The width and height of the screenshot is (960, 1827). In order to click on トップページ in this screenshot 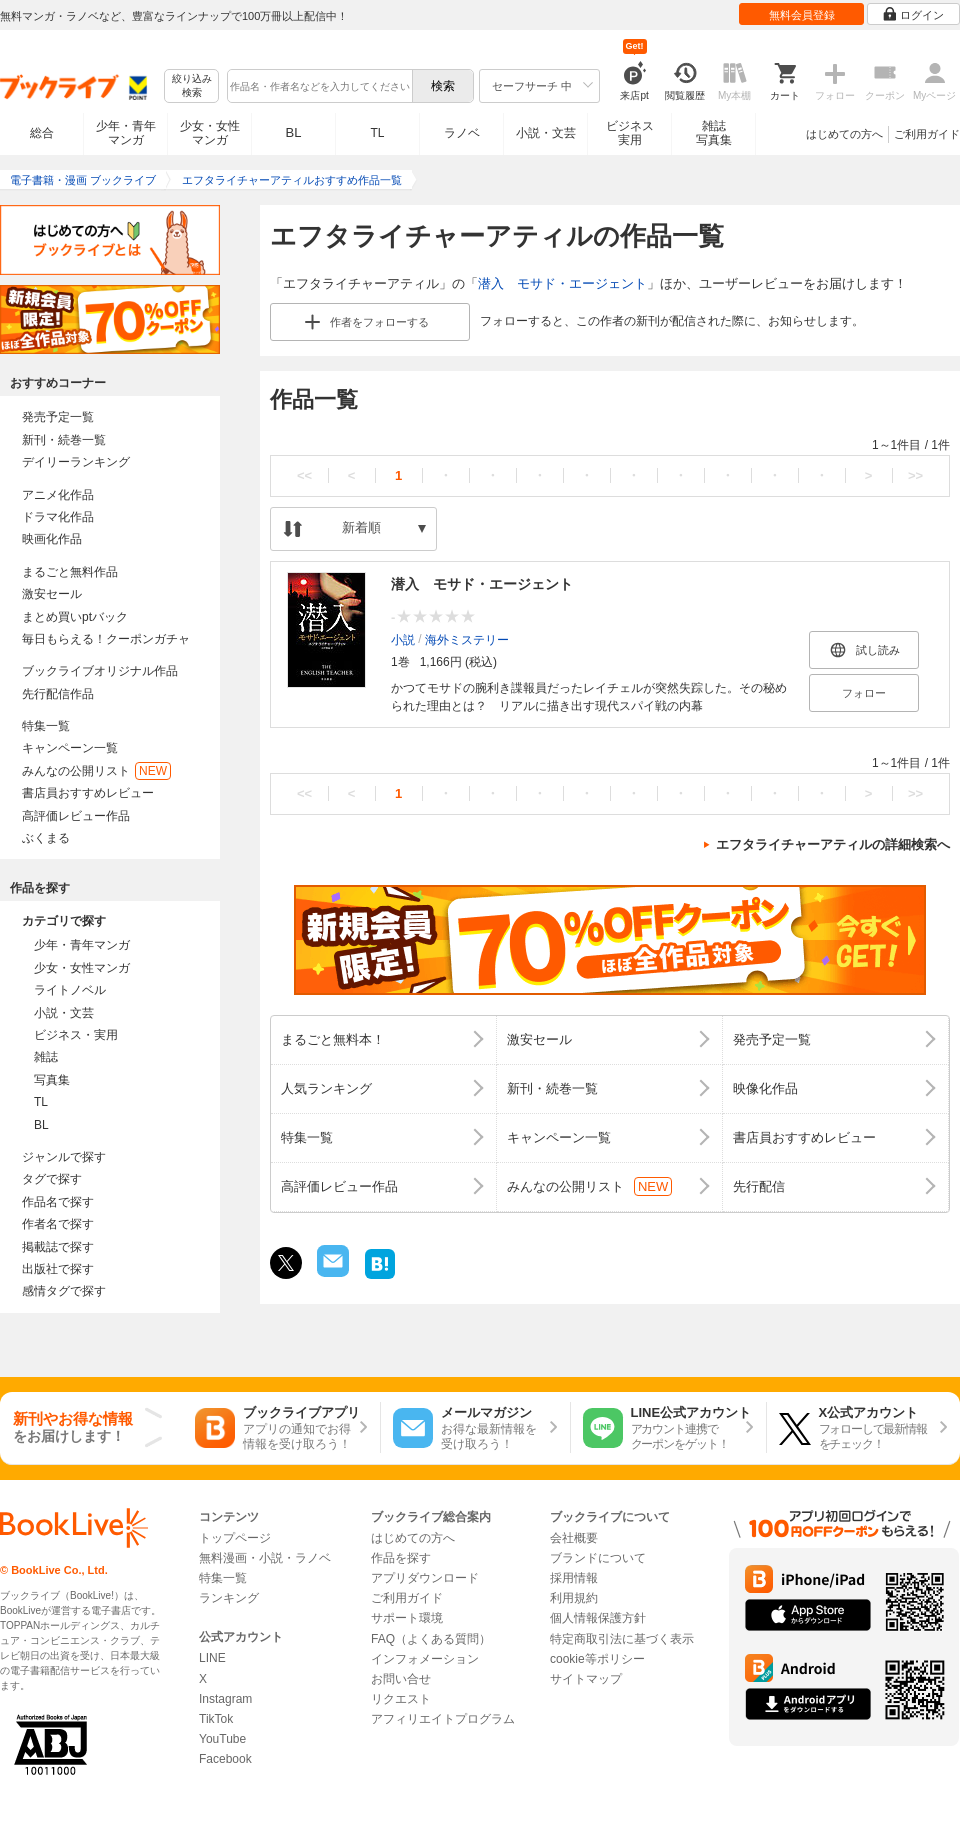, I will do `click(235, 1538)`.